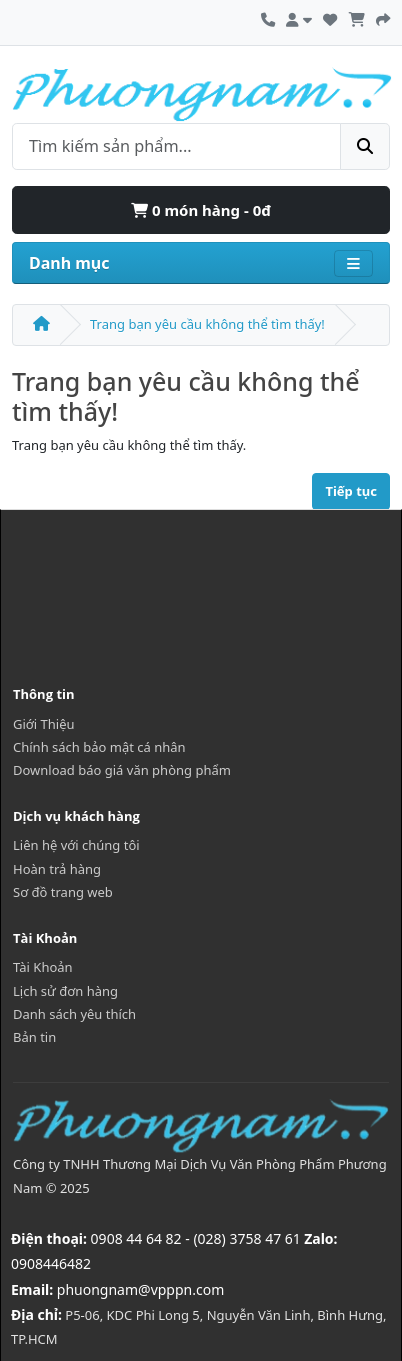 This screenshot has width=402, height=1361. What do you see at coordinates (122, 770) in the screenshot?
I see `Download báo giá văn phòng phẩm` at bounding box center [122, 770].